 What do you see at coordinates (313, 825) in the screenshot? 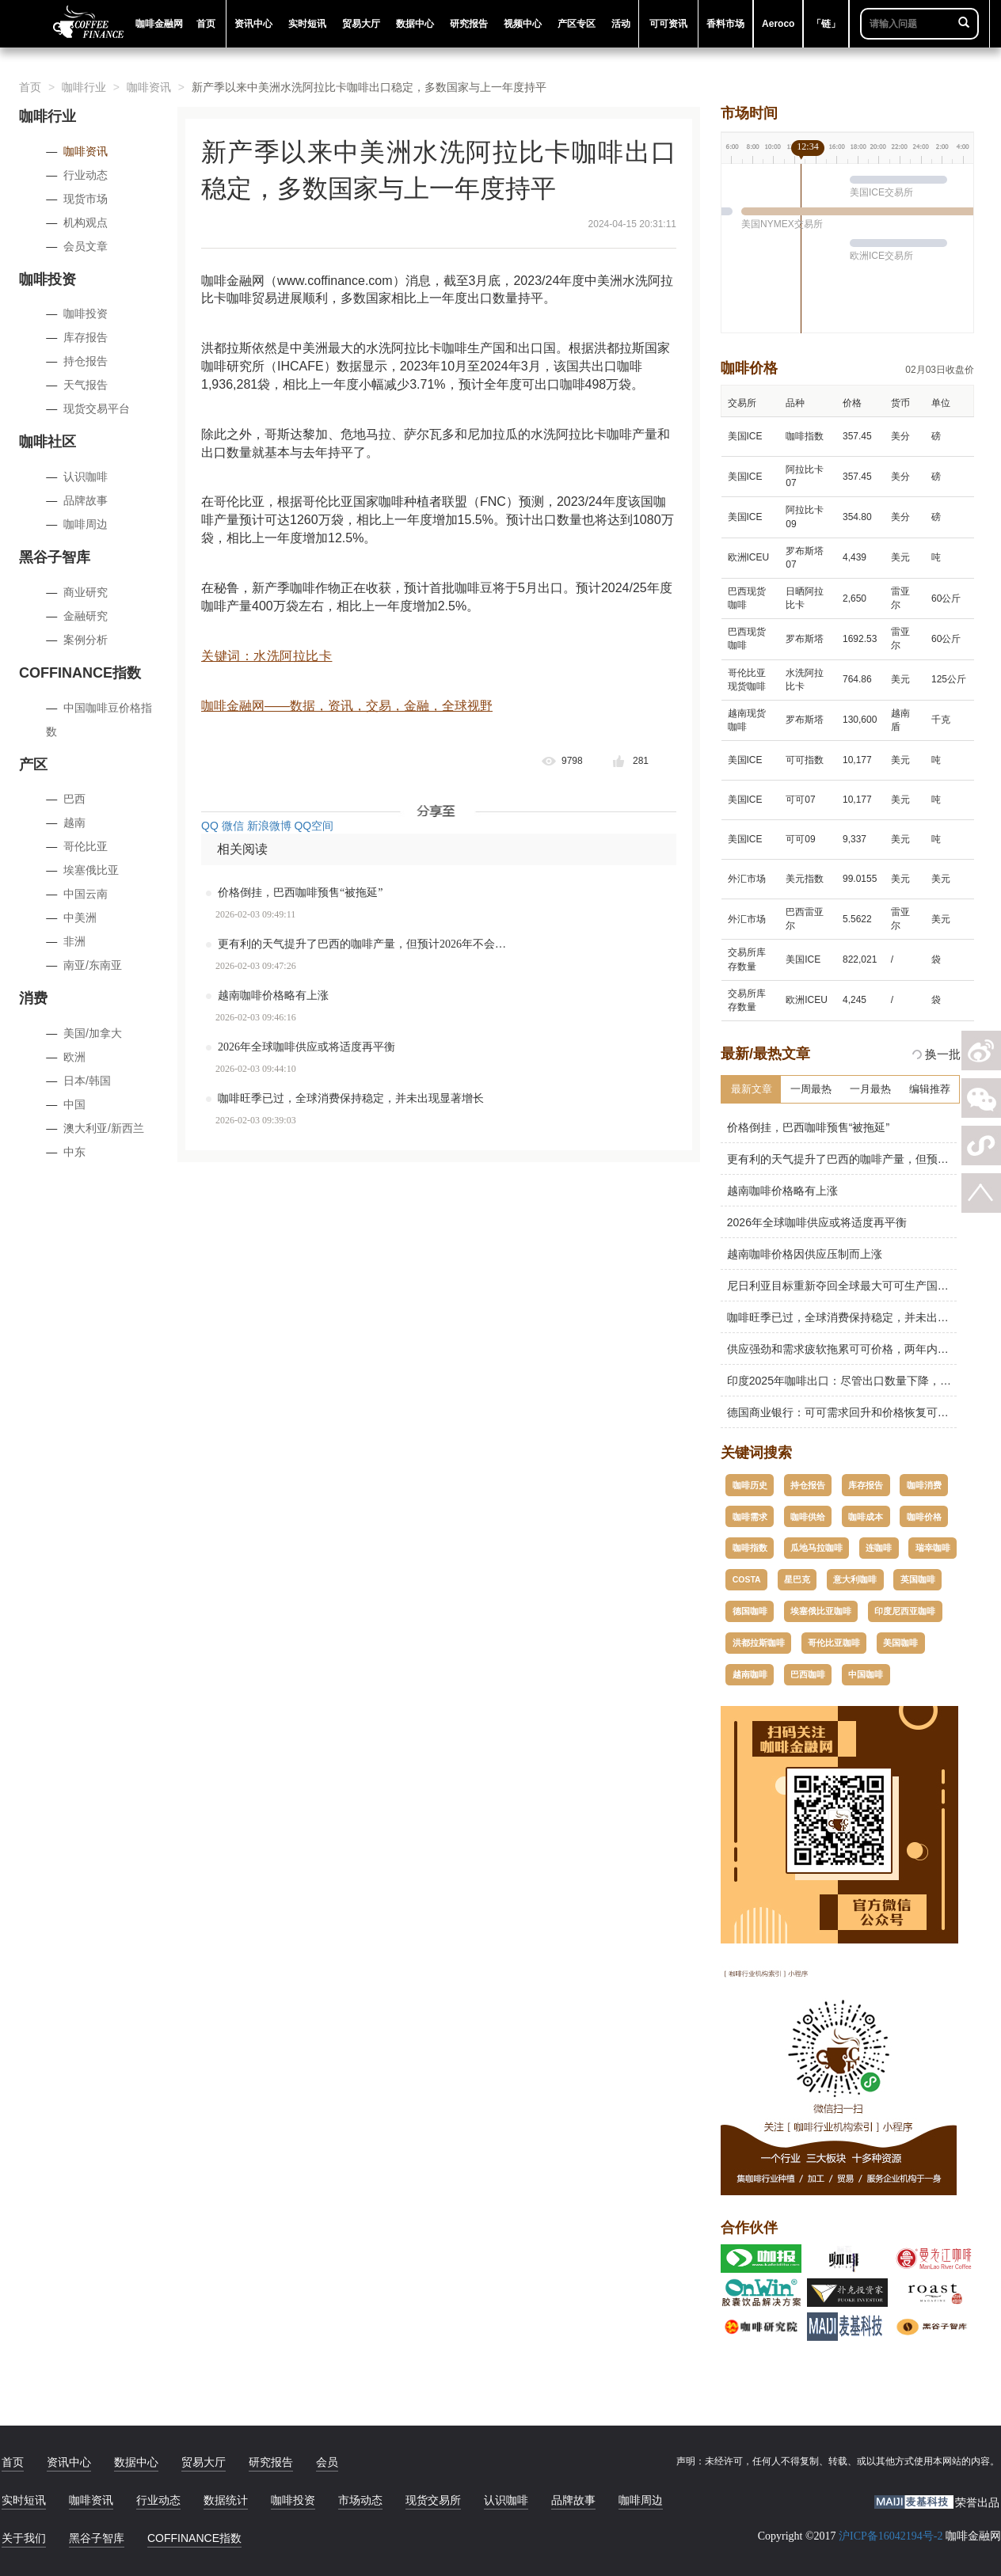
I see `QQ空间` at bounding box center [313, 825].